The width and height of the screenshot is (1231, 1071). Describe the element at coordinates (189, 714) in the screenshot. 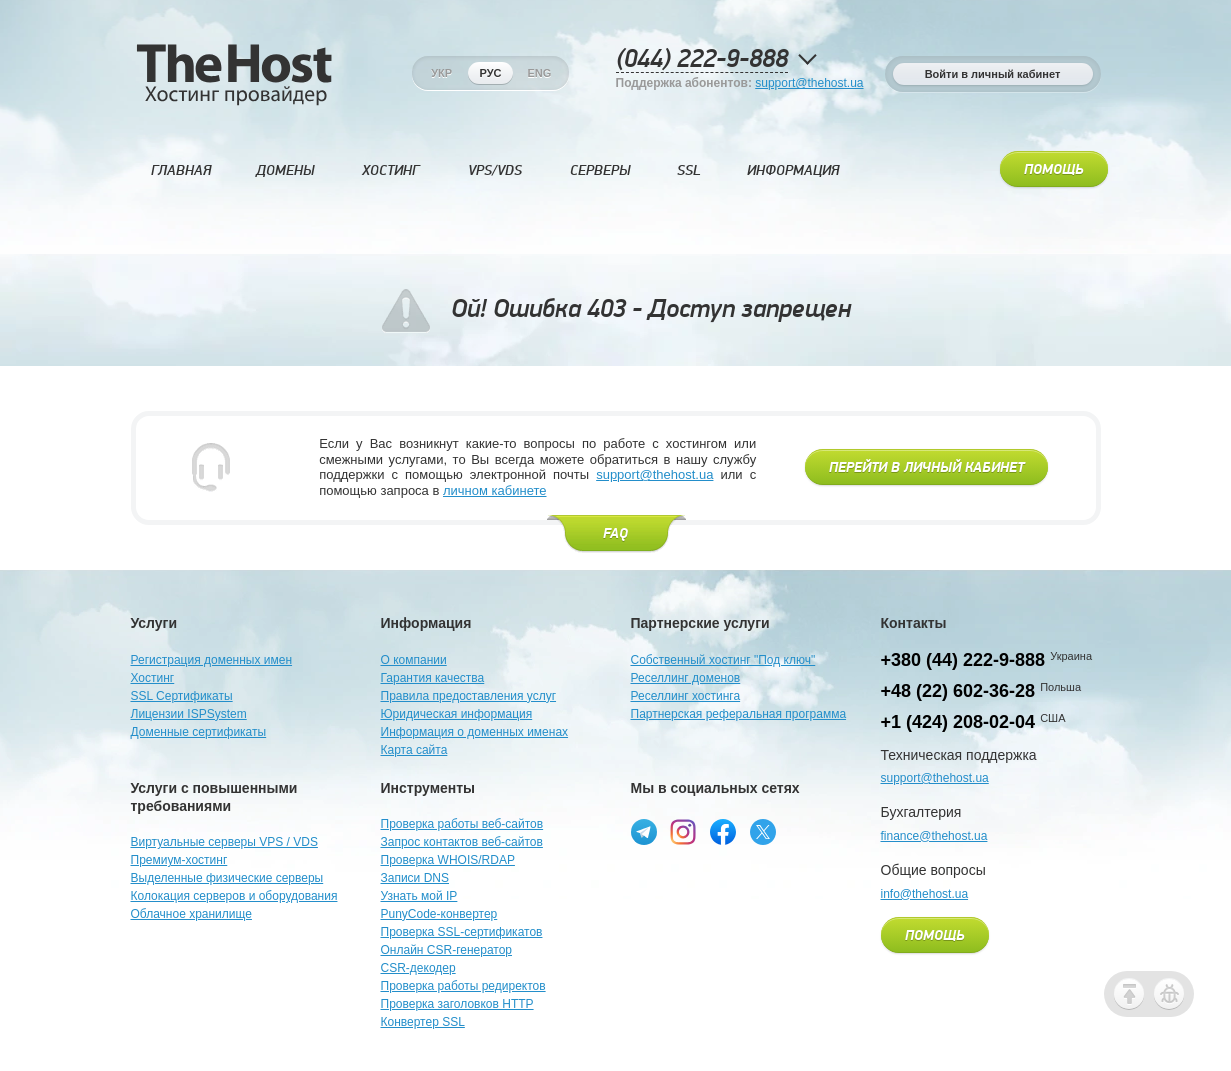

I see `Лицензии ISPSystem` at that location.